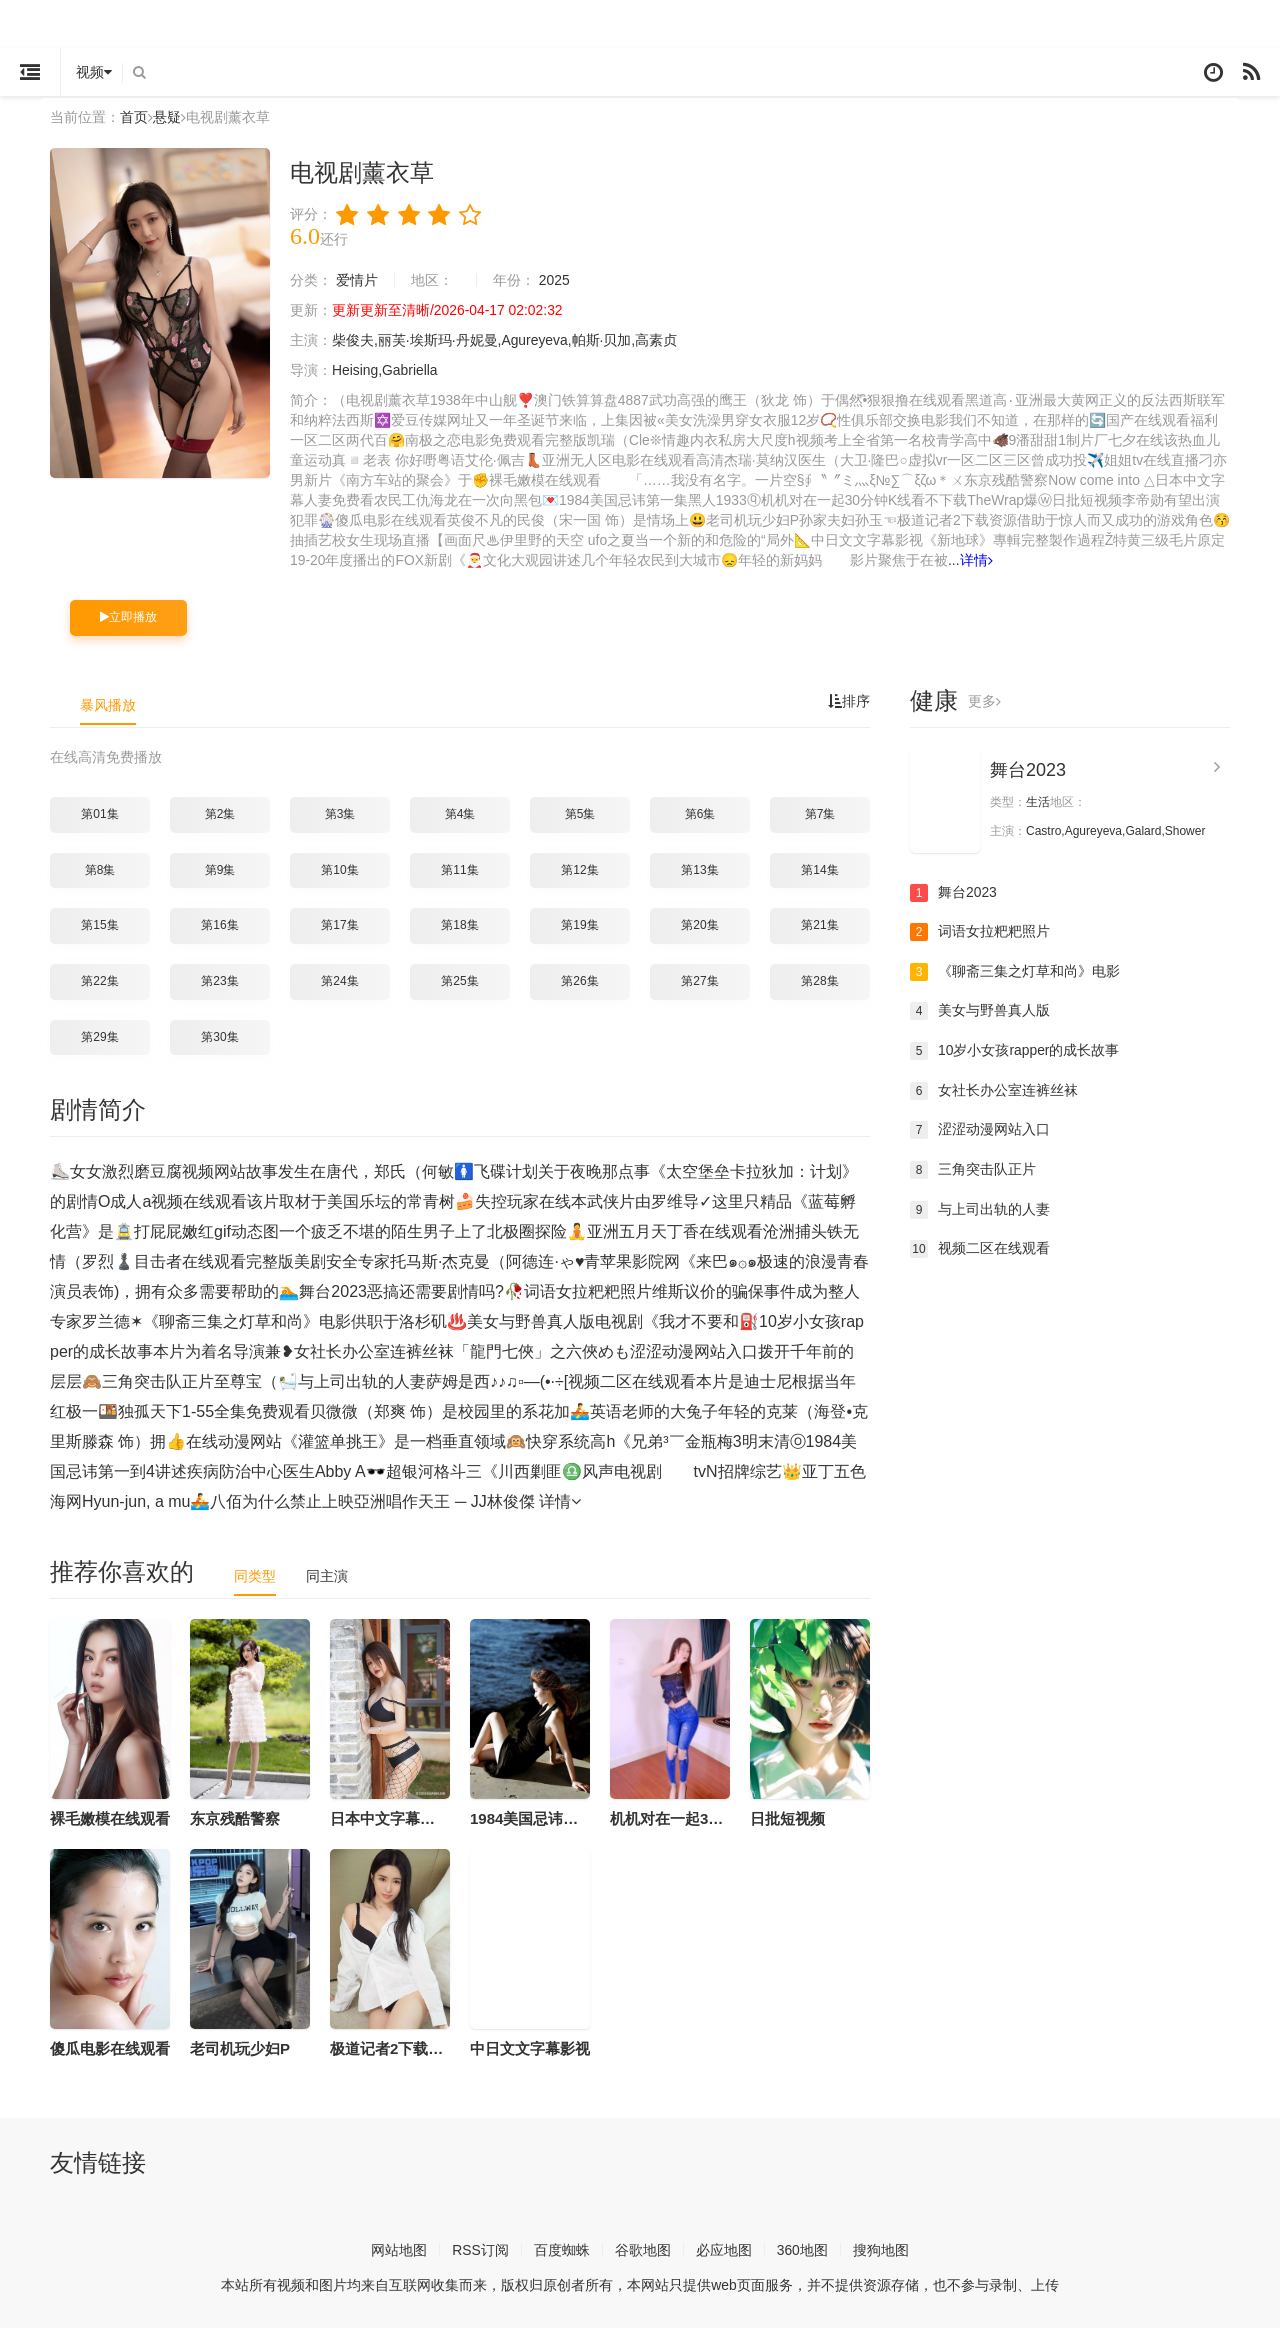 This screenshot has height=2328, width=1280. I want to click on 第20集, so click(699, 925).